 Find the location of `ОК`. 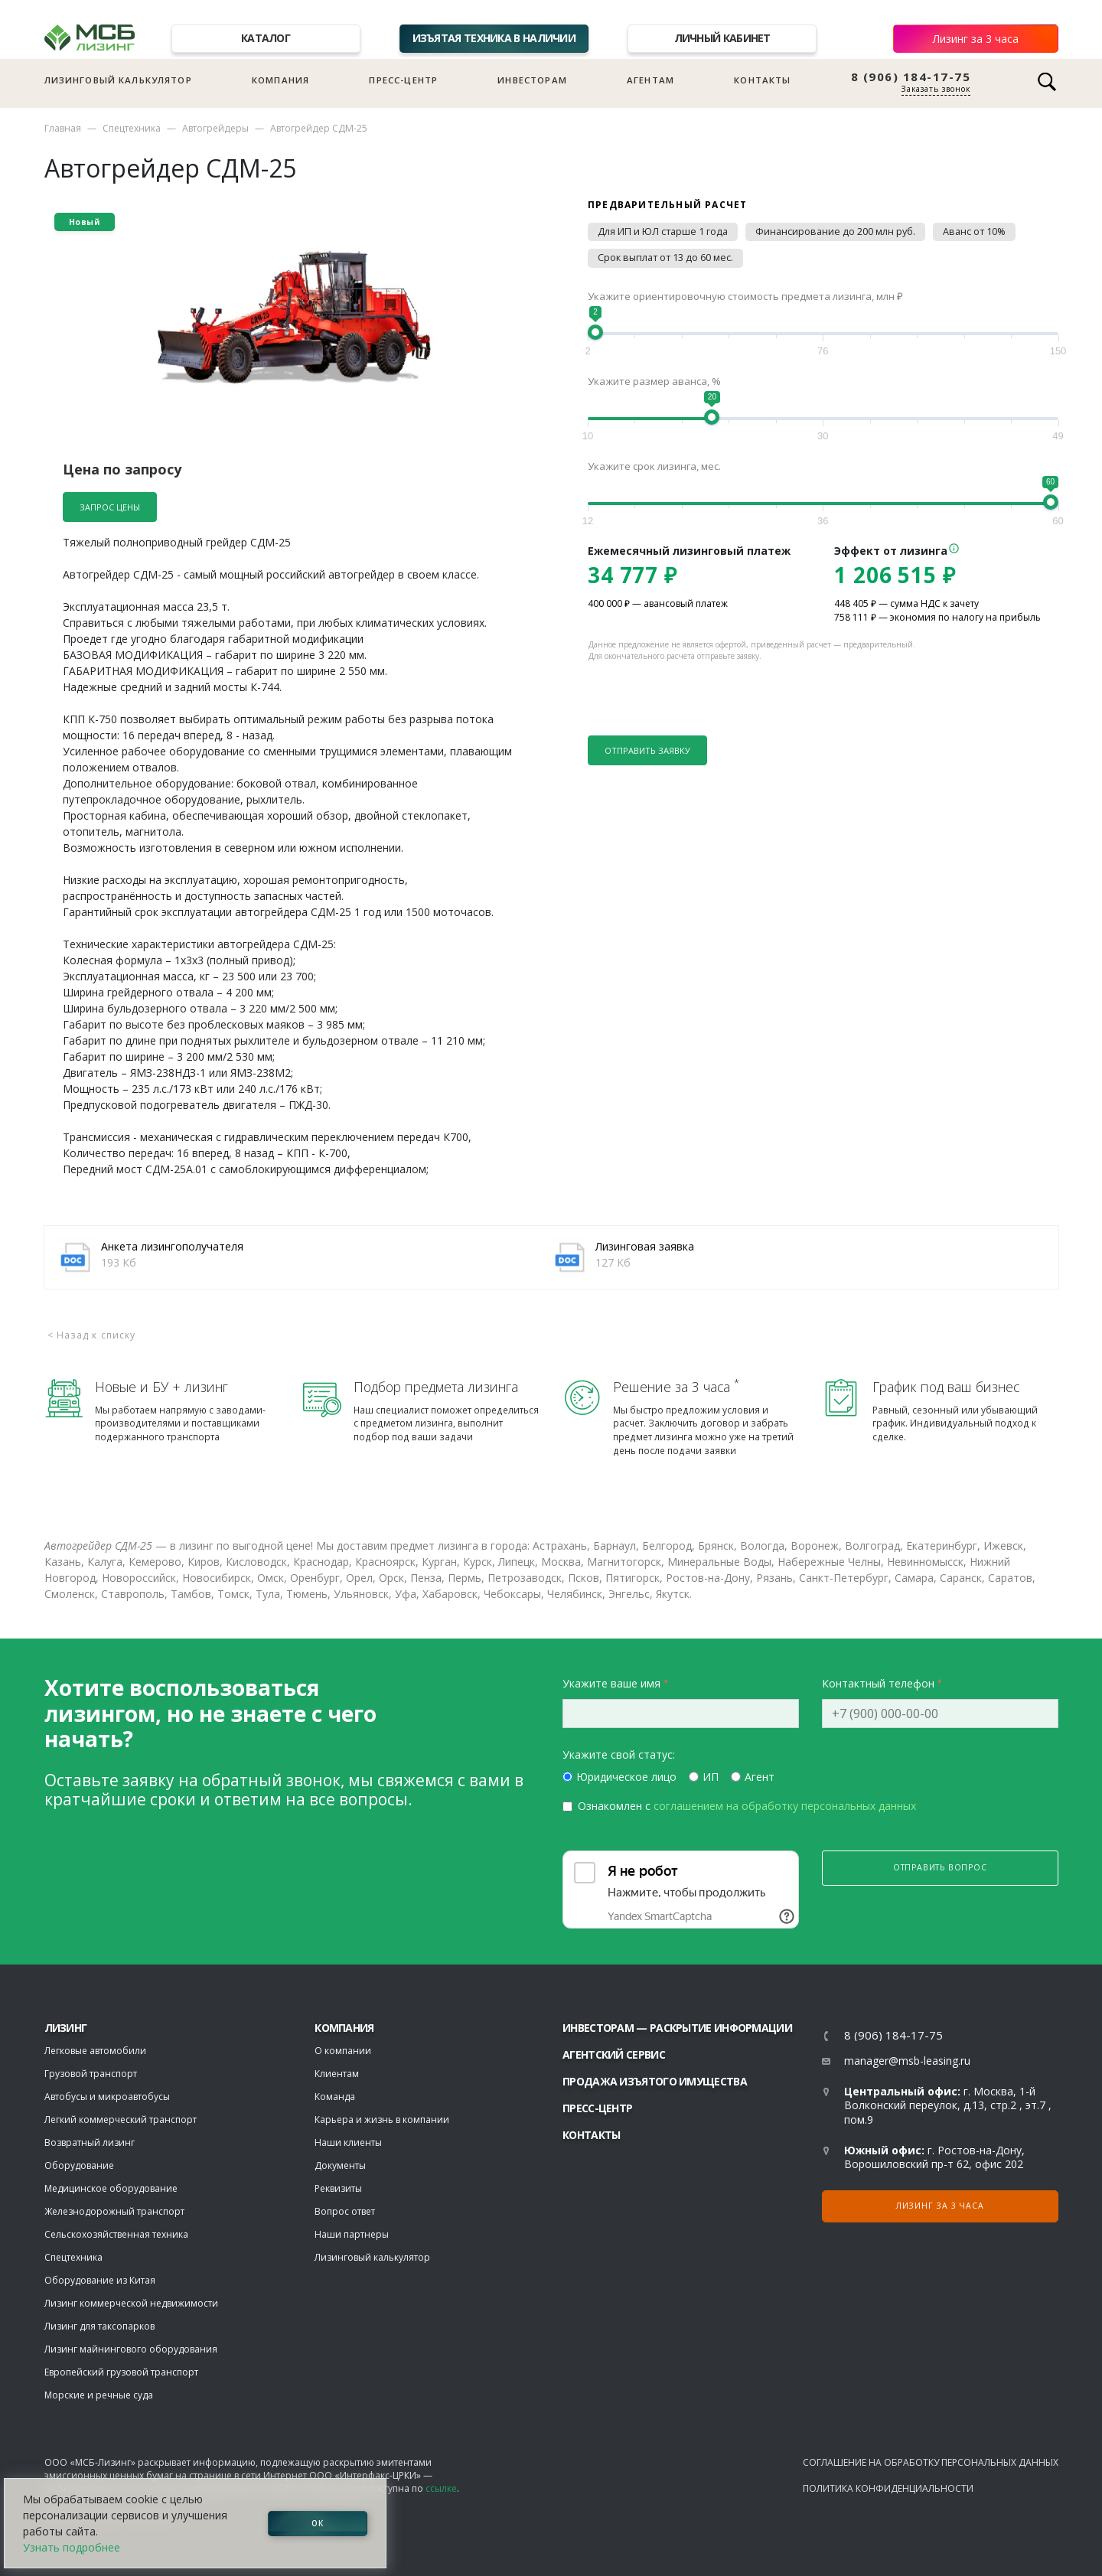

ОК is located at coordinates (317, 2523).